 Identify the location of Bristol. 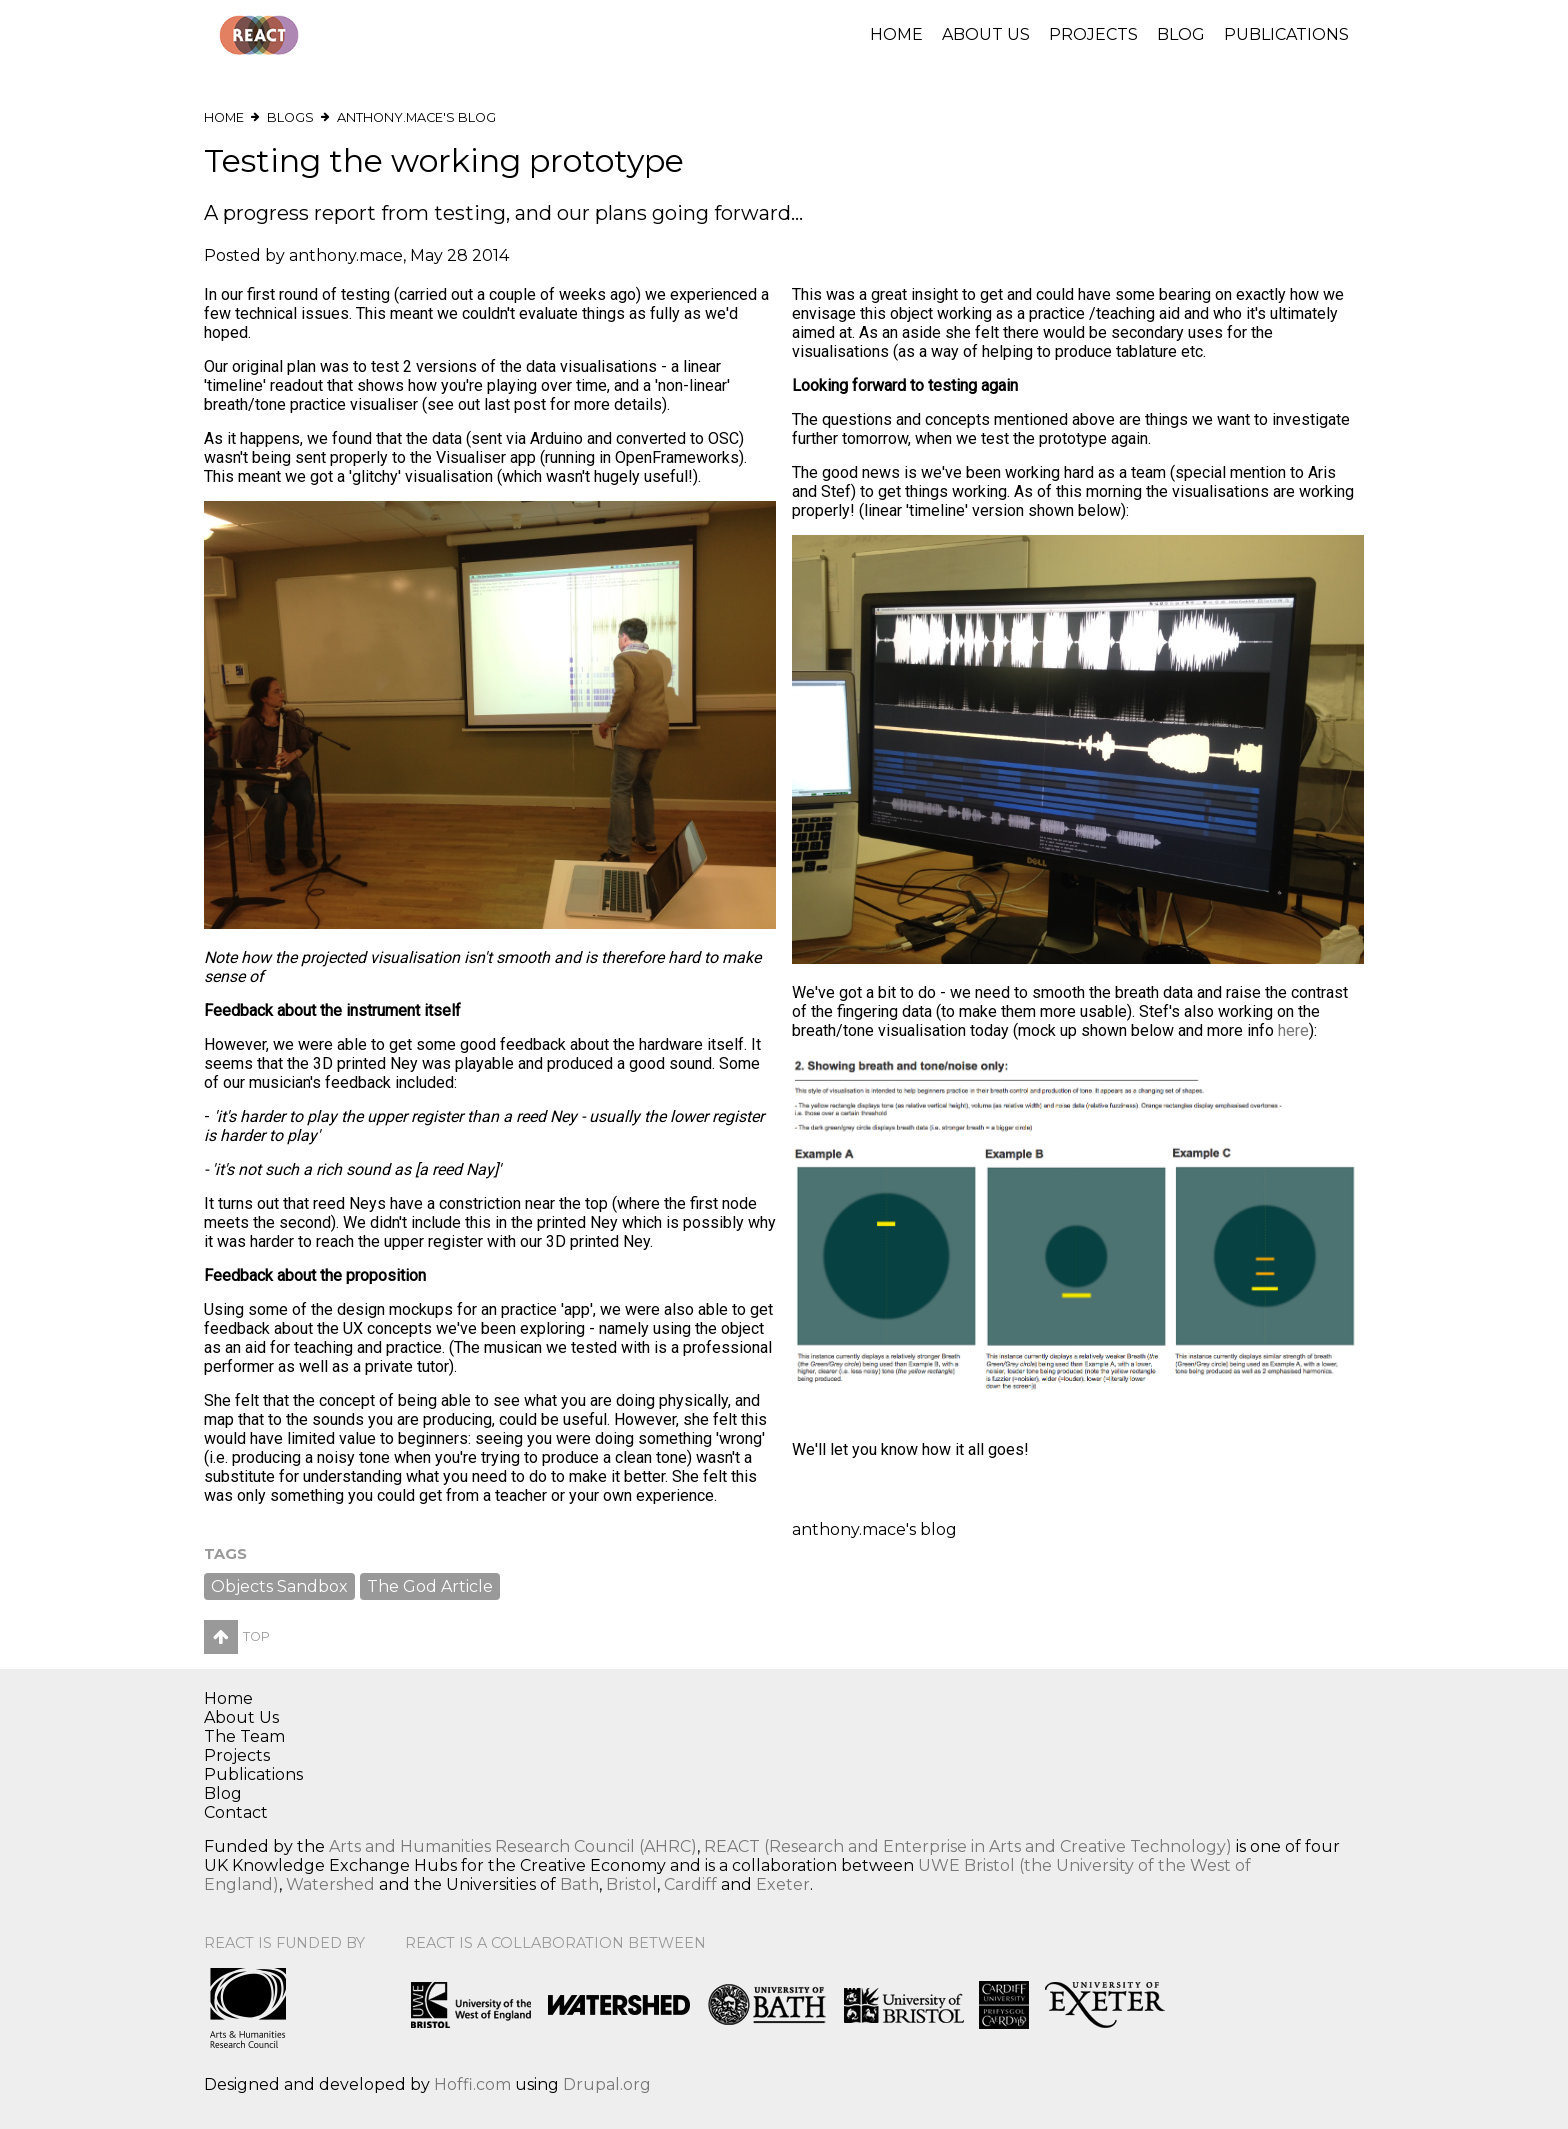
(631, 1884).